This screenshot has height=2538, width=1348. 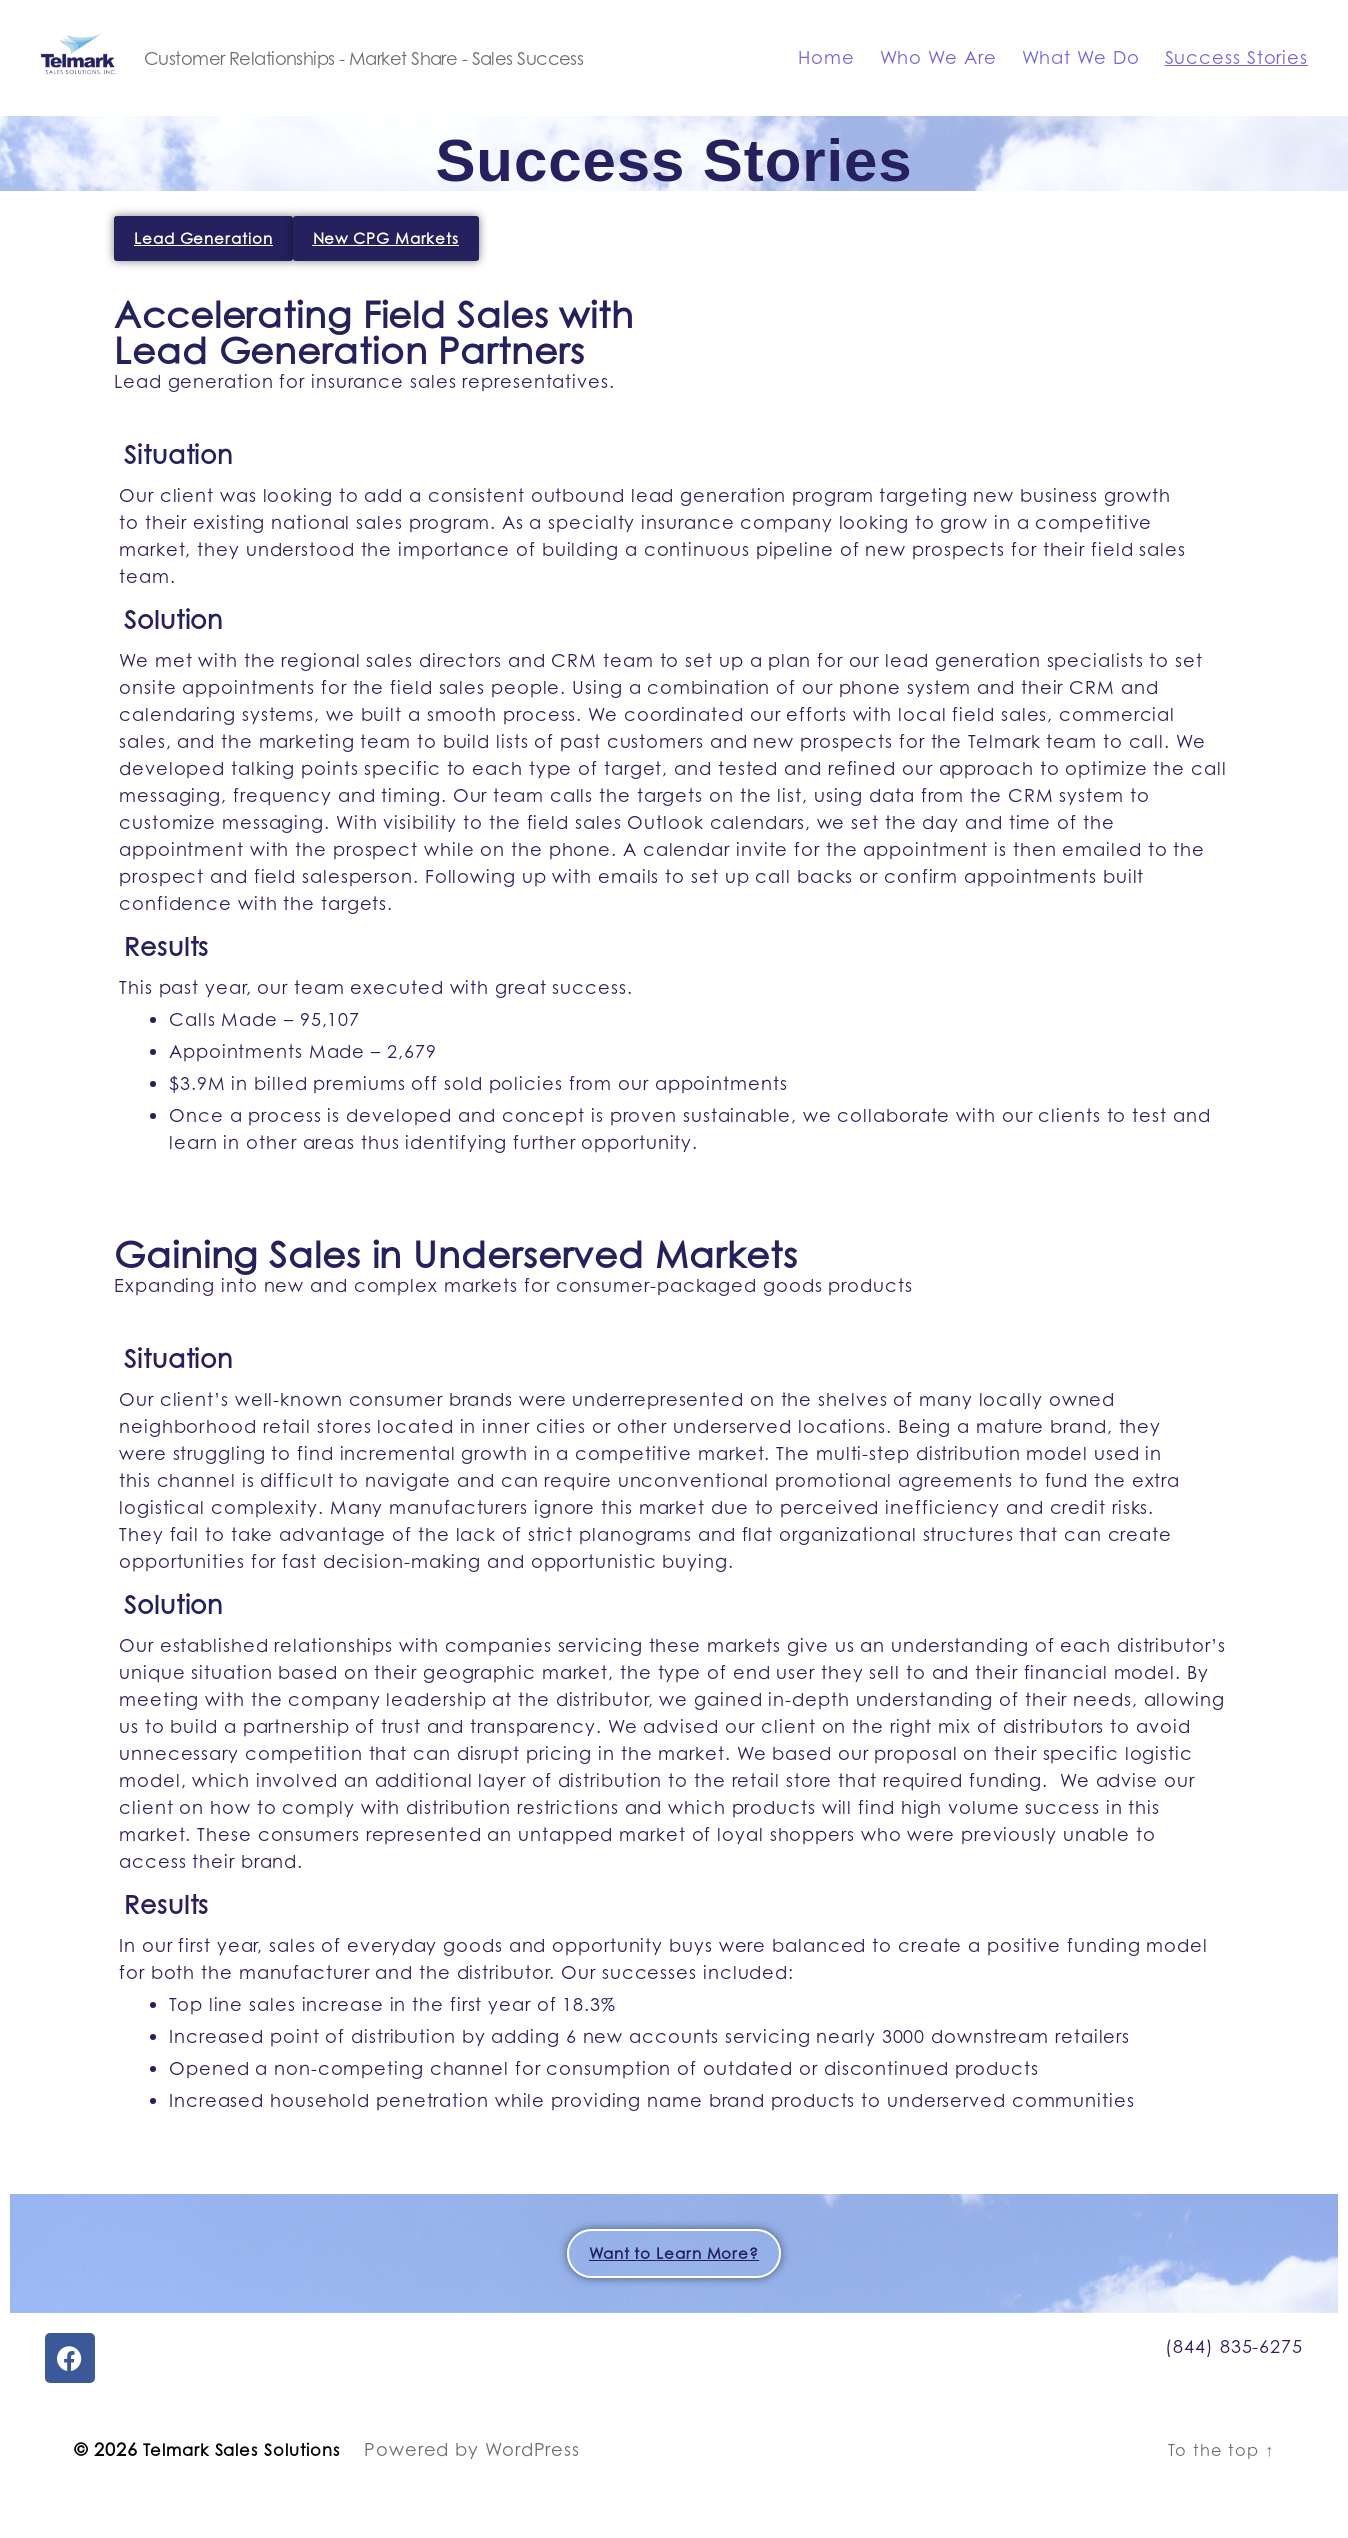 What do you see at coordinates (938, 72) in the screenshot?
I see `Who We Are` at bounding box center [938, 72].